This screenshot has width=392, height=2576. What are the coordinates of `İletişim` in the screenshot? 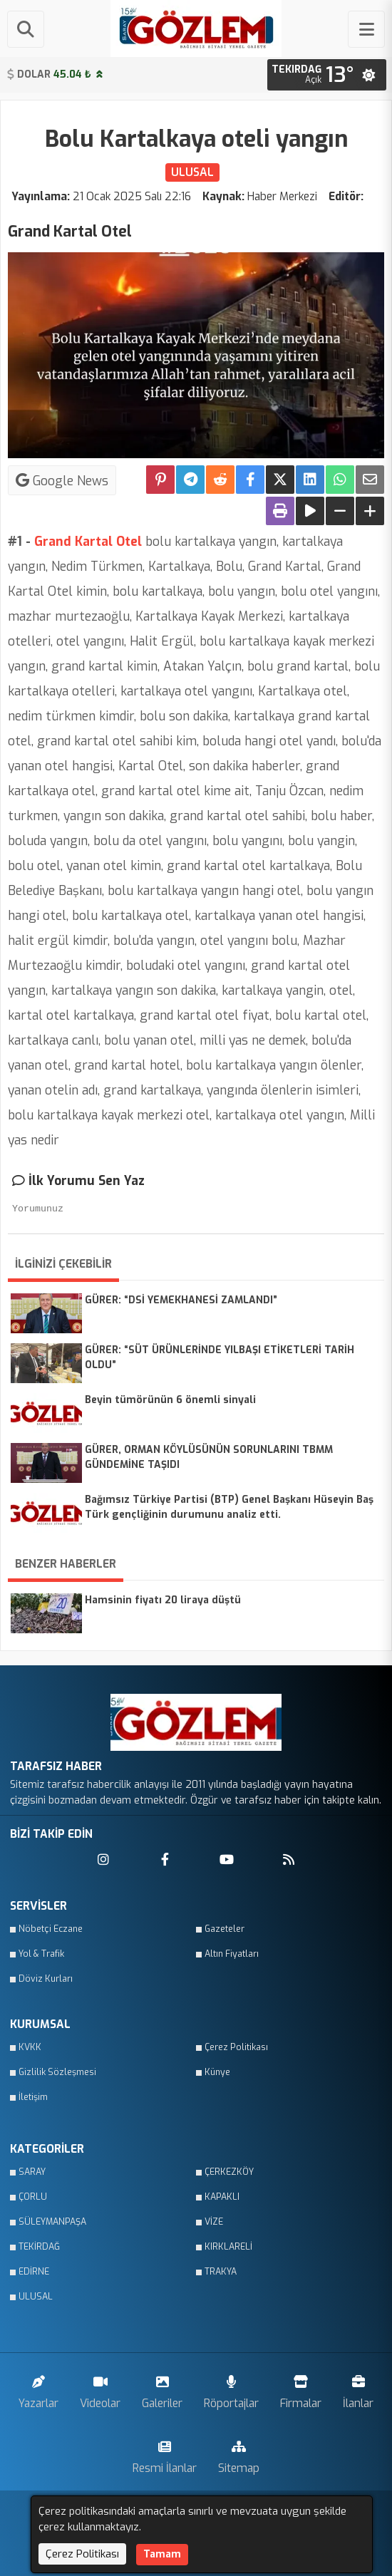 It's located at (33, 2097).